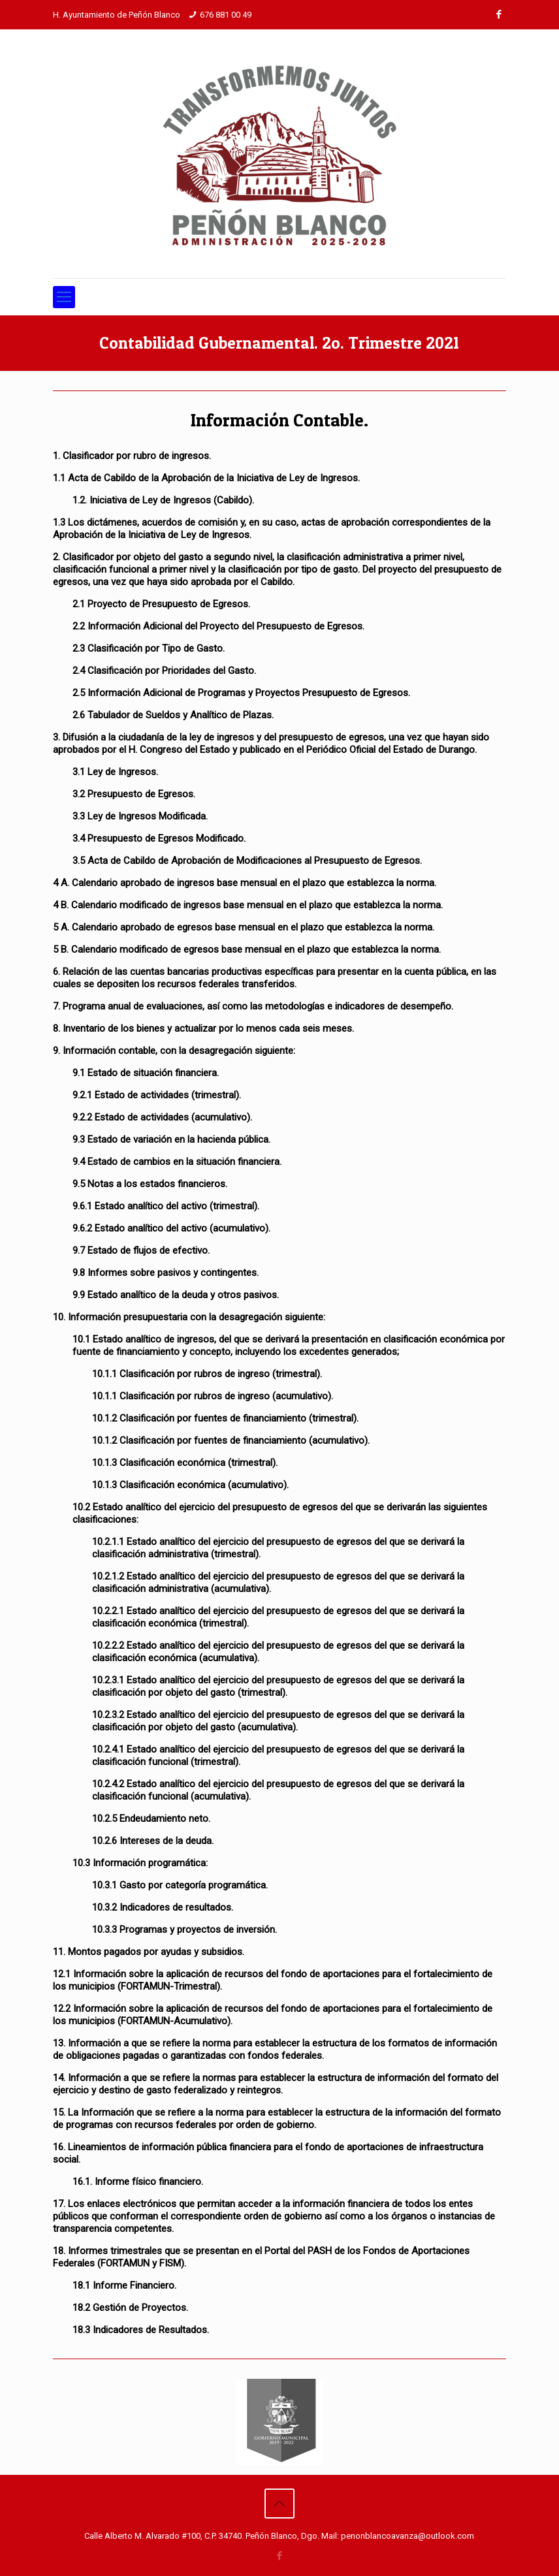 This screenshot has height=2576, width=559. What do you see at coordinates (225, 15) in the screenshot?
I see `676 881 00 49` at bounding box center [225, 15].